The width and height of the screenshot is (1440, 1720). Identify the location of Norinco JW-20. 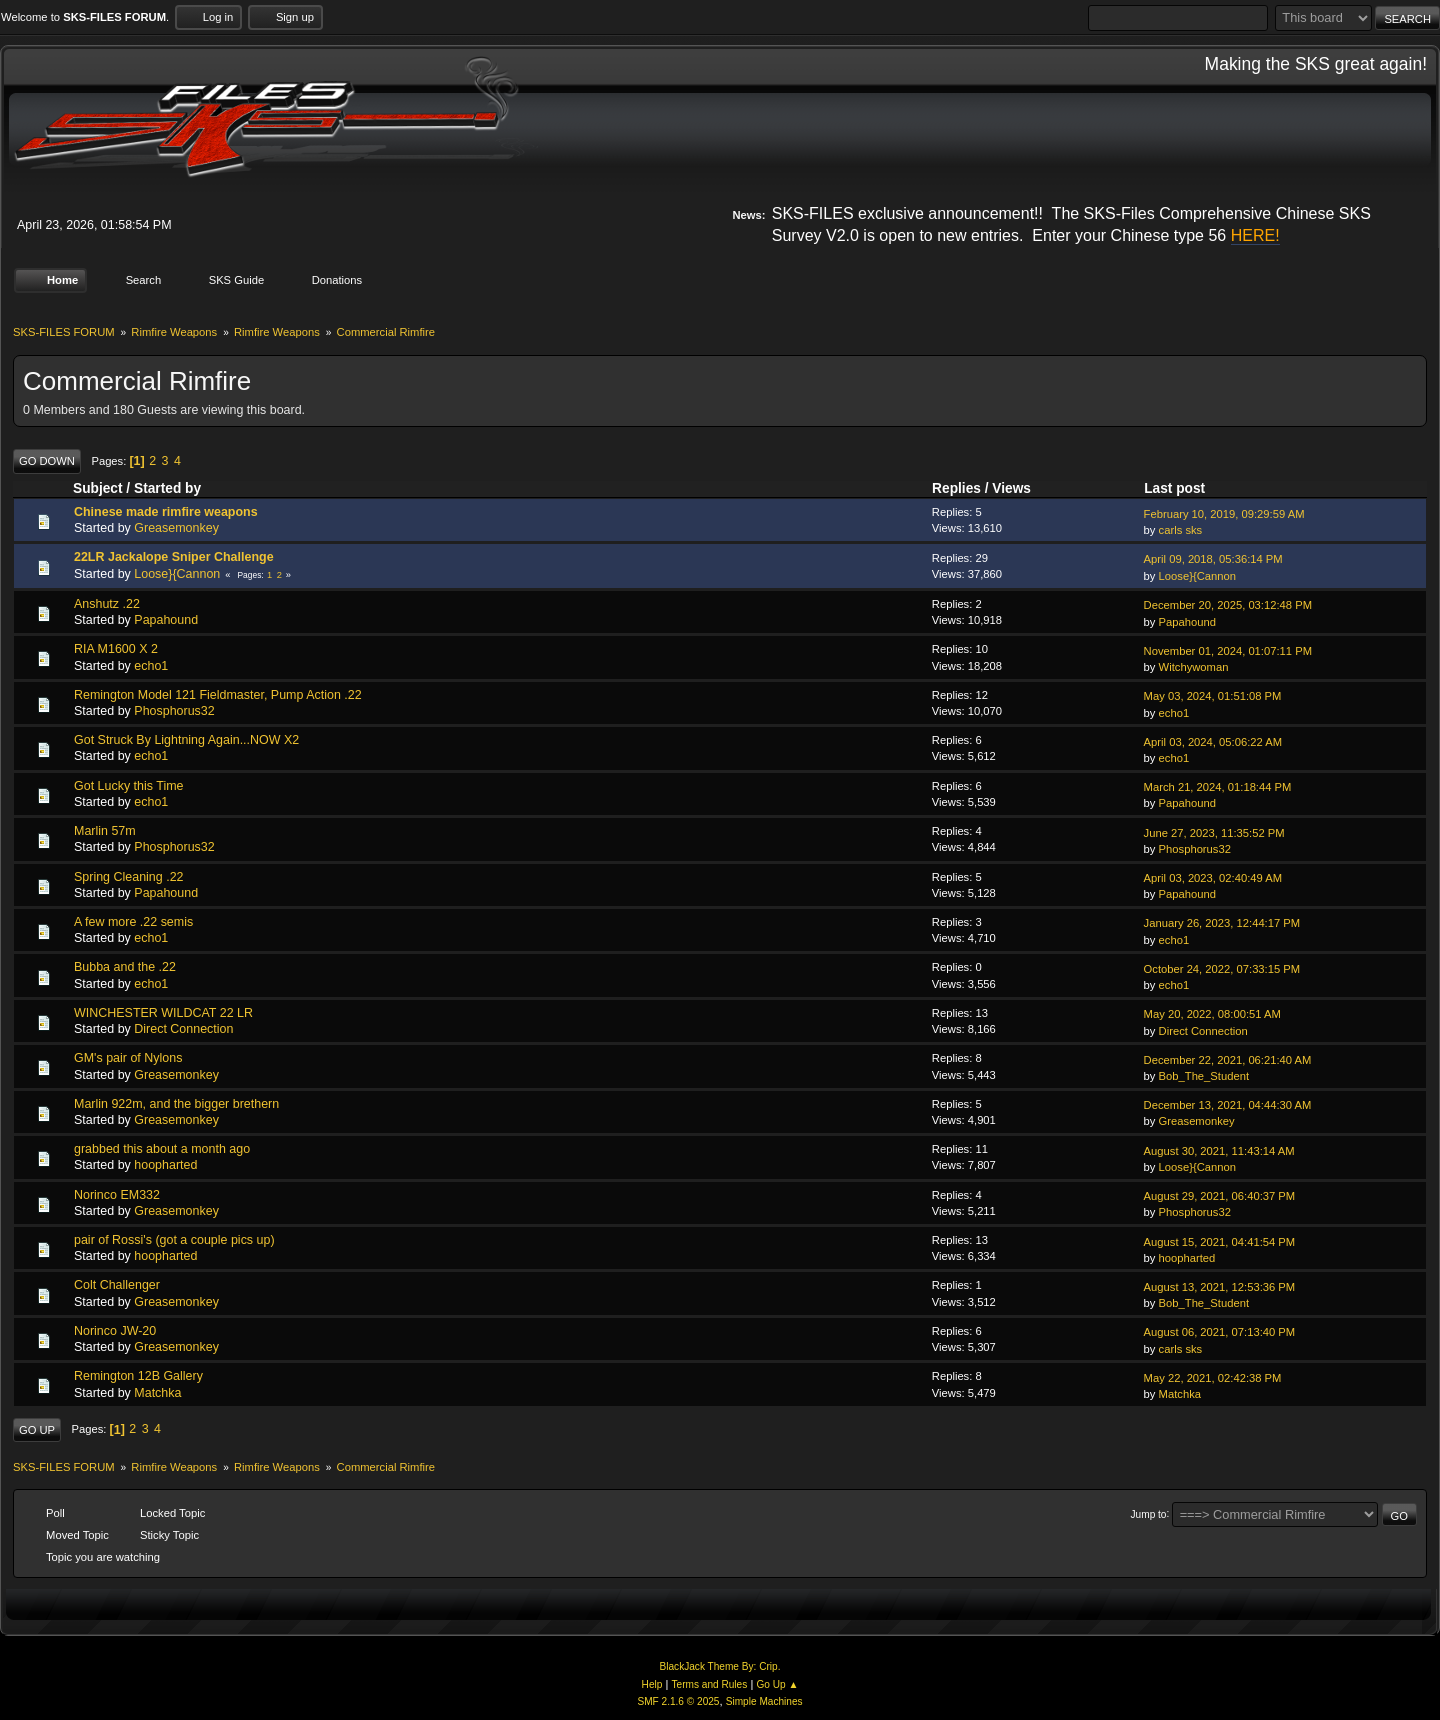
(115, 1331).